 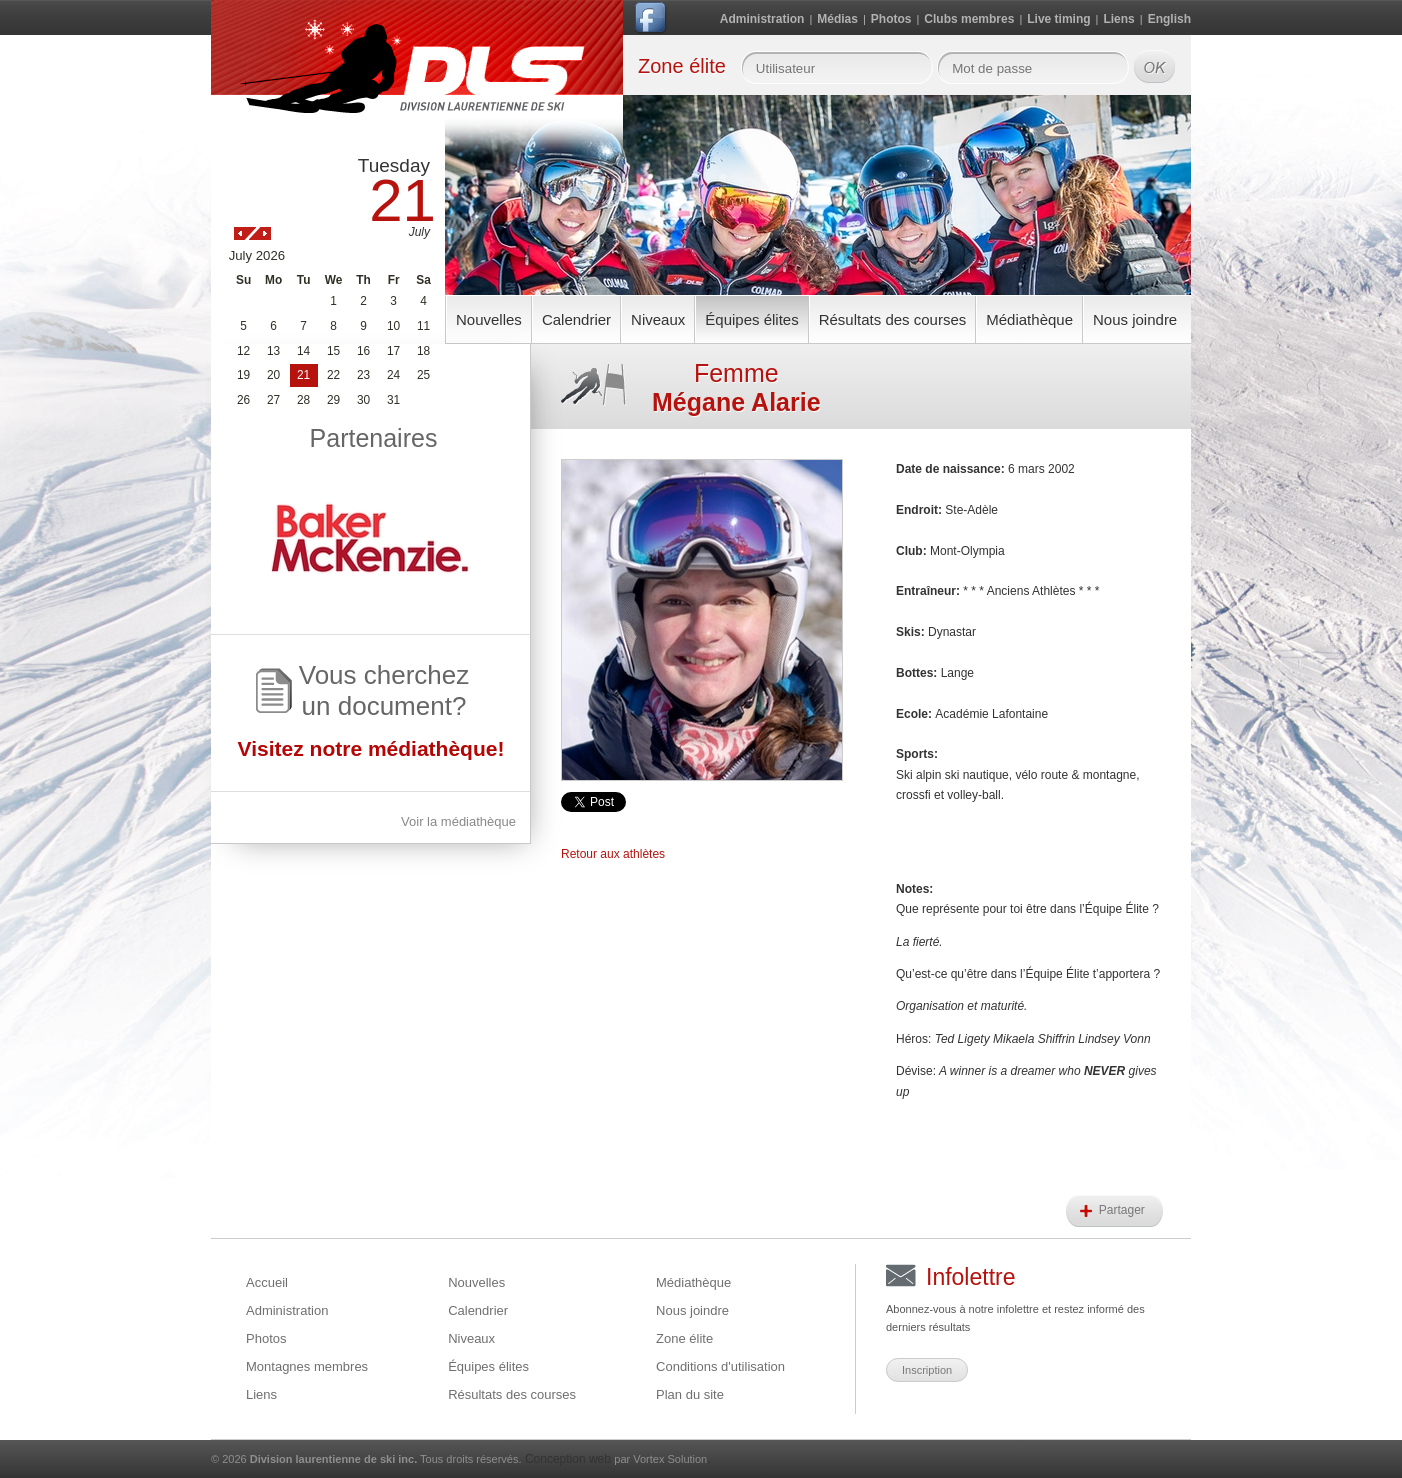 What do you see at coordinates (1135, 319) in the screenshot?
I see `Nous joindre` at bounding box center [1135, 319].